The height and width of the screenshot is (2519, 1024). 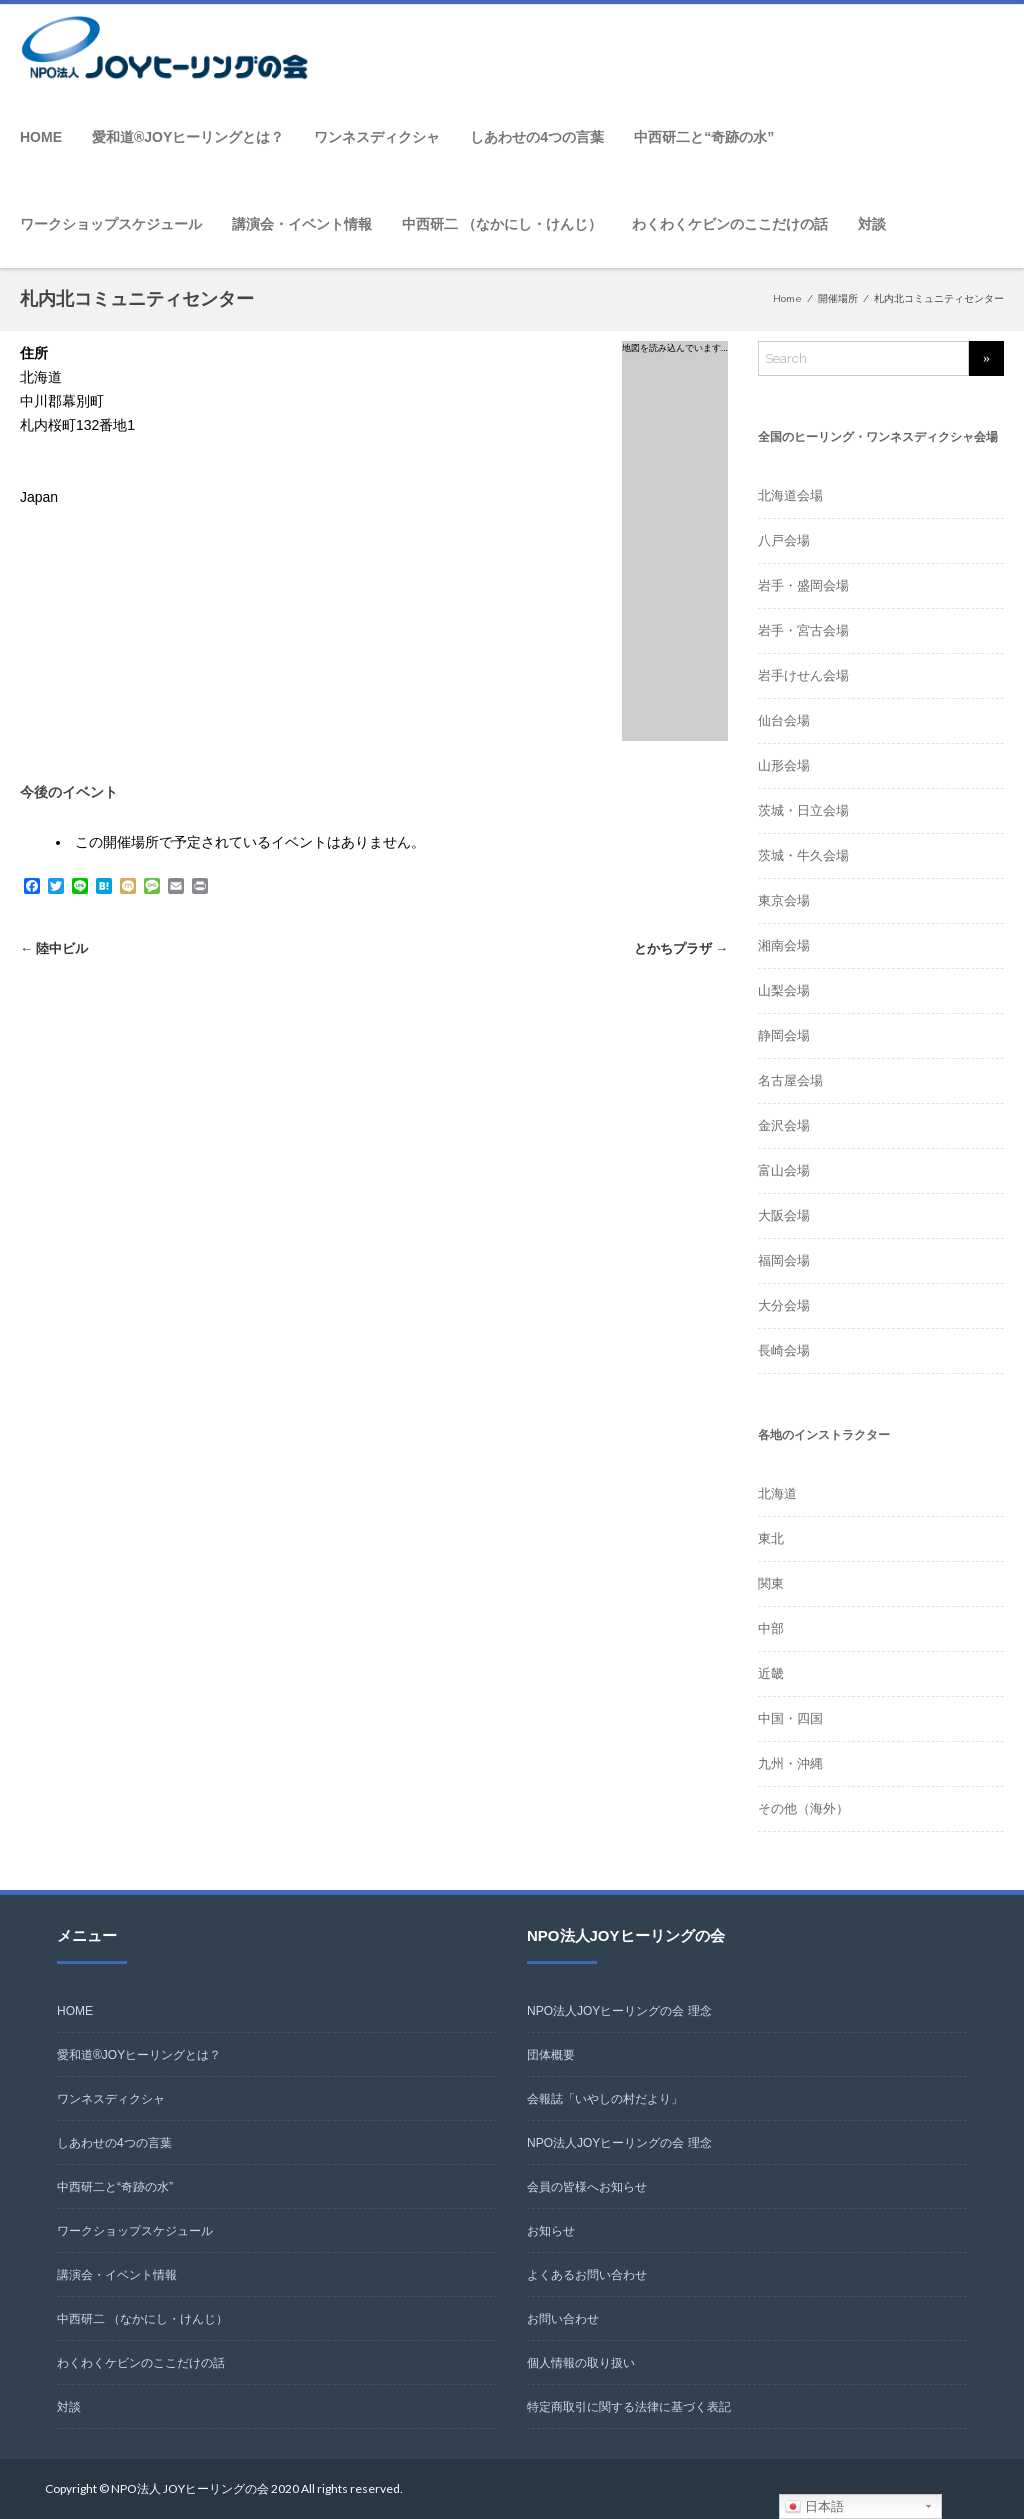 What do you see at coordinates (784, 765) in the screenshot?
I see `山形会場` at bounding box center [784, 765].